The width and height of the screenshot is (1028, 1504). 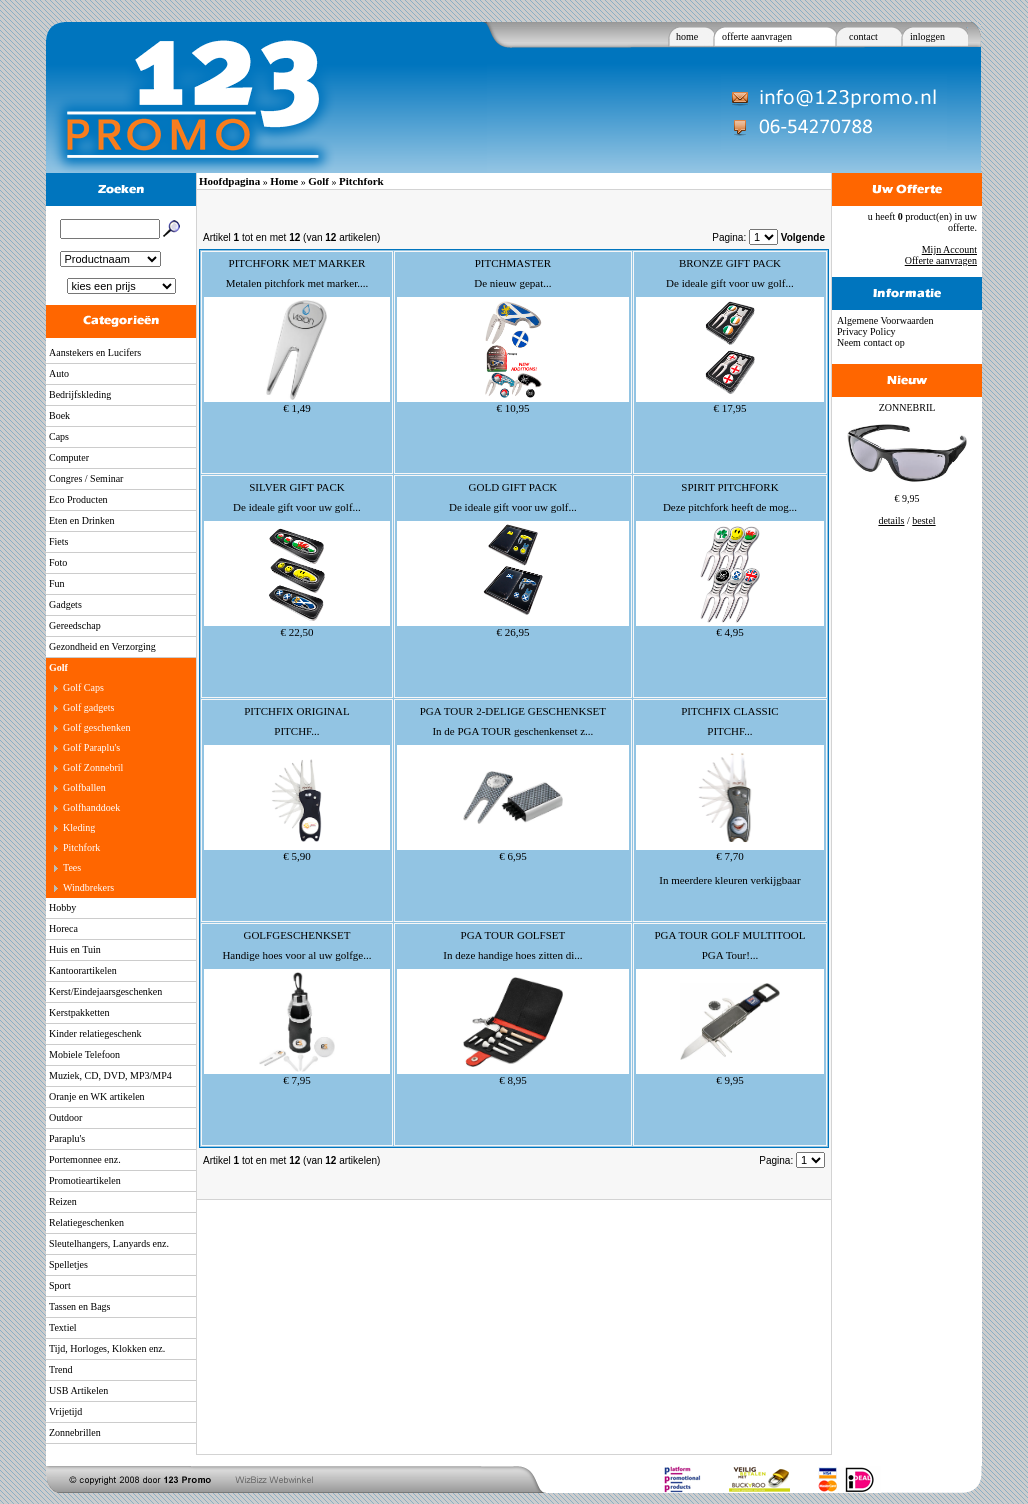 What do you see at coordinates (296, 711) in the screenshot?
I see `PITCHFIX ORIGINAL` at bounding box center [296, 711].